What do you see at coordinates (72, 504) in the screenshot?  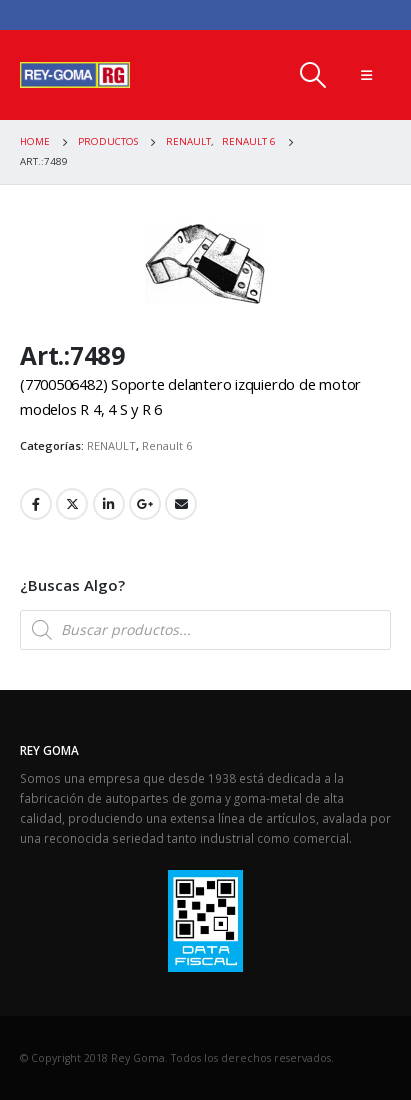 I see `Twitter` at bounding box center [72, 504].